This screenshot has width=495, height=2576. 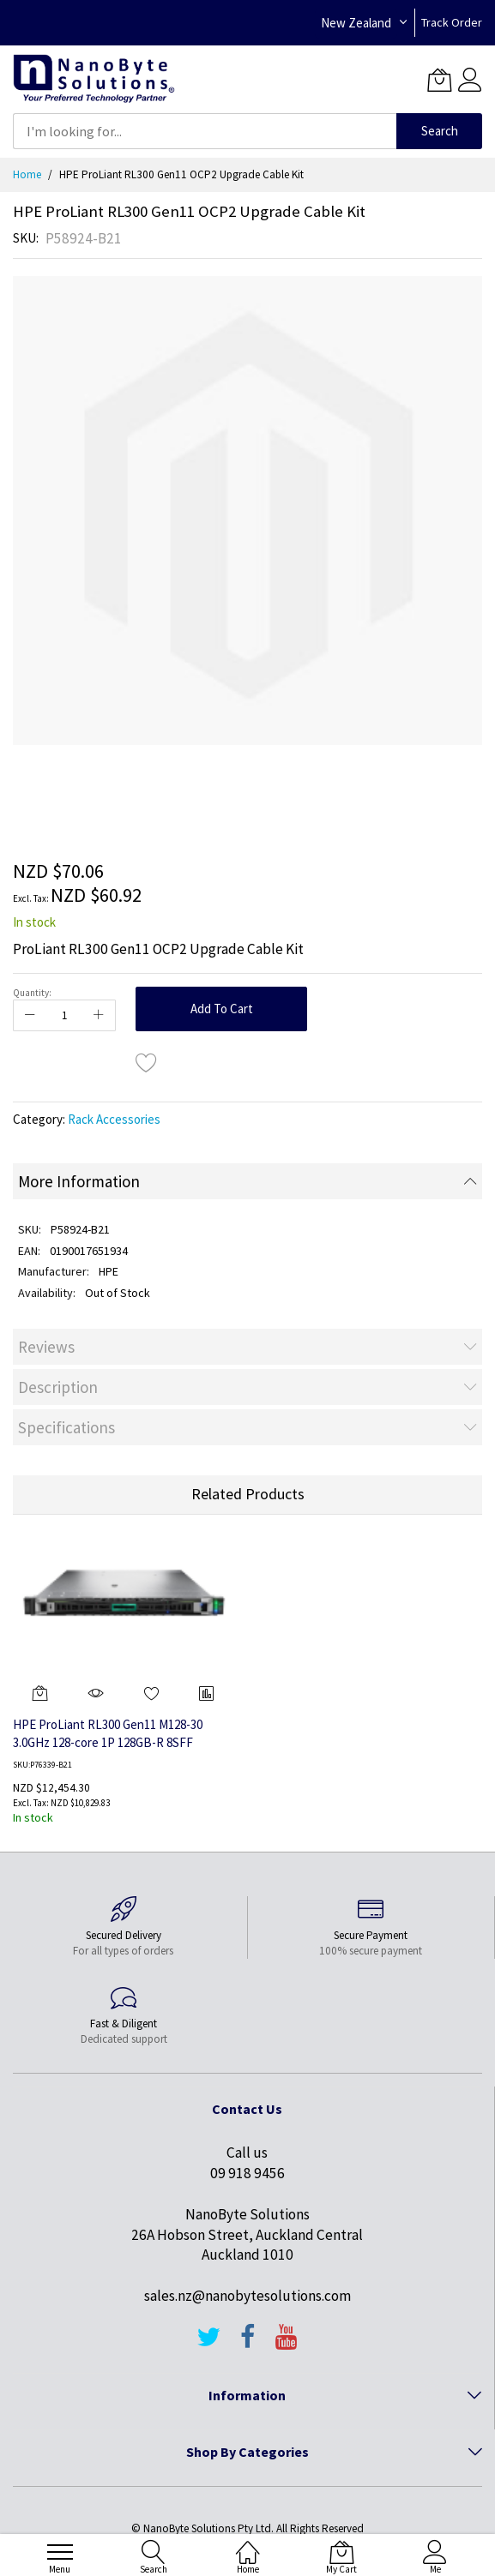 What do you see at coordinates (46, 1346) in the screenshot?
I see `Reviews` at bounding box center [46, 1346].